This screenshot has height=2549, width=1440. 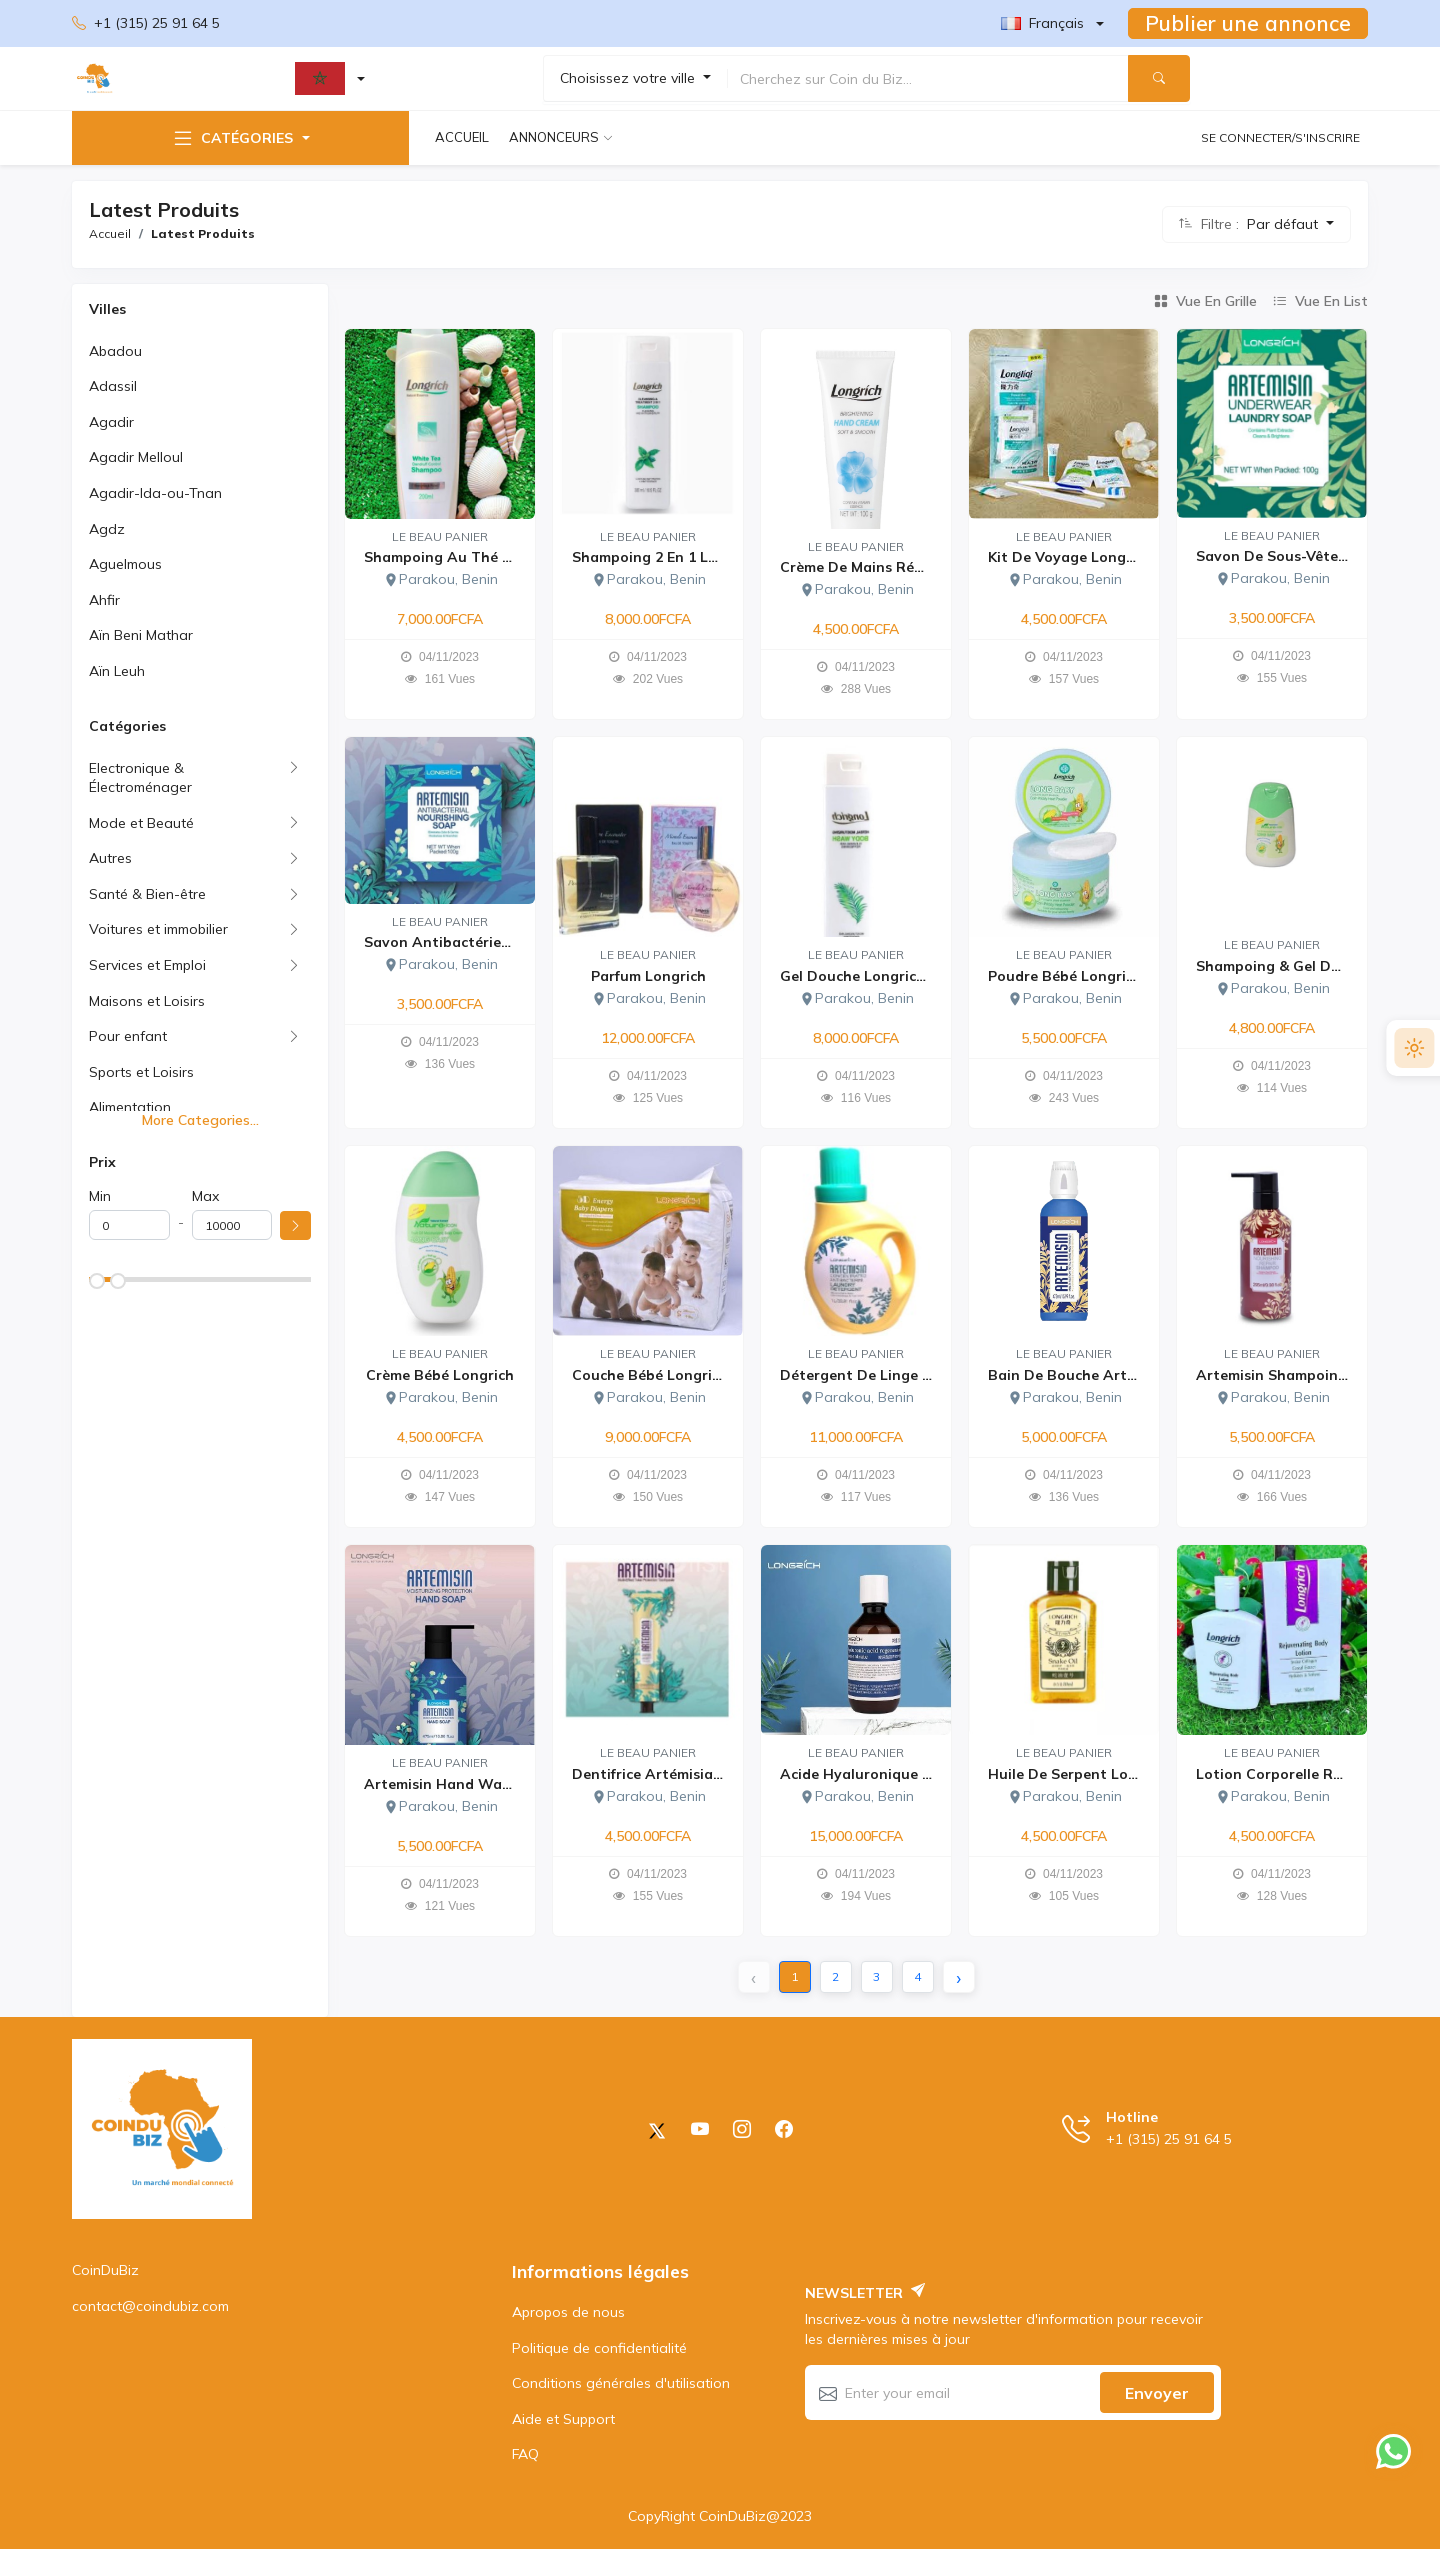 I want to click on Aide et Support, so click(x=563, y=2419).